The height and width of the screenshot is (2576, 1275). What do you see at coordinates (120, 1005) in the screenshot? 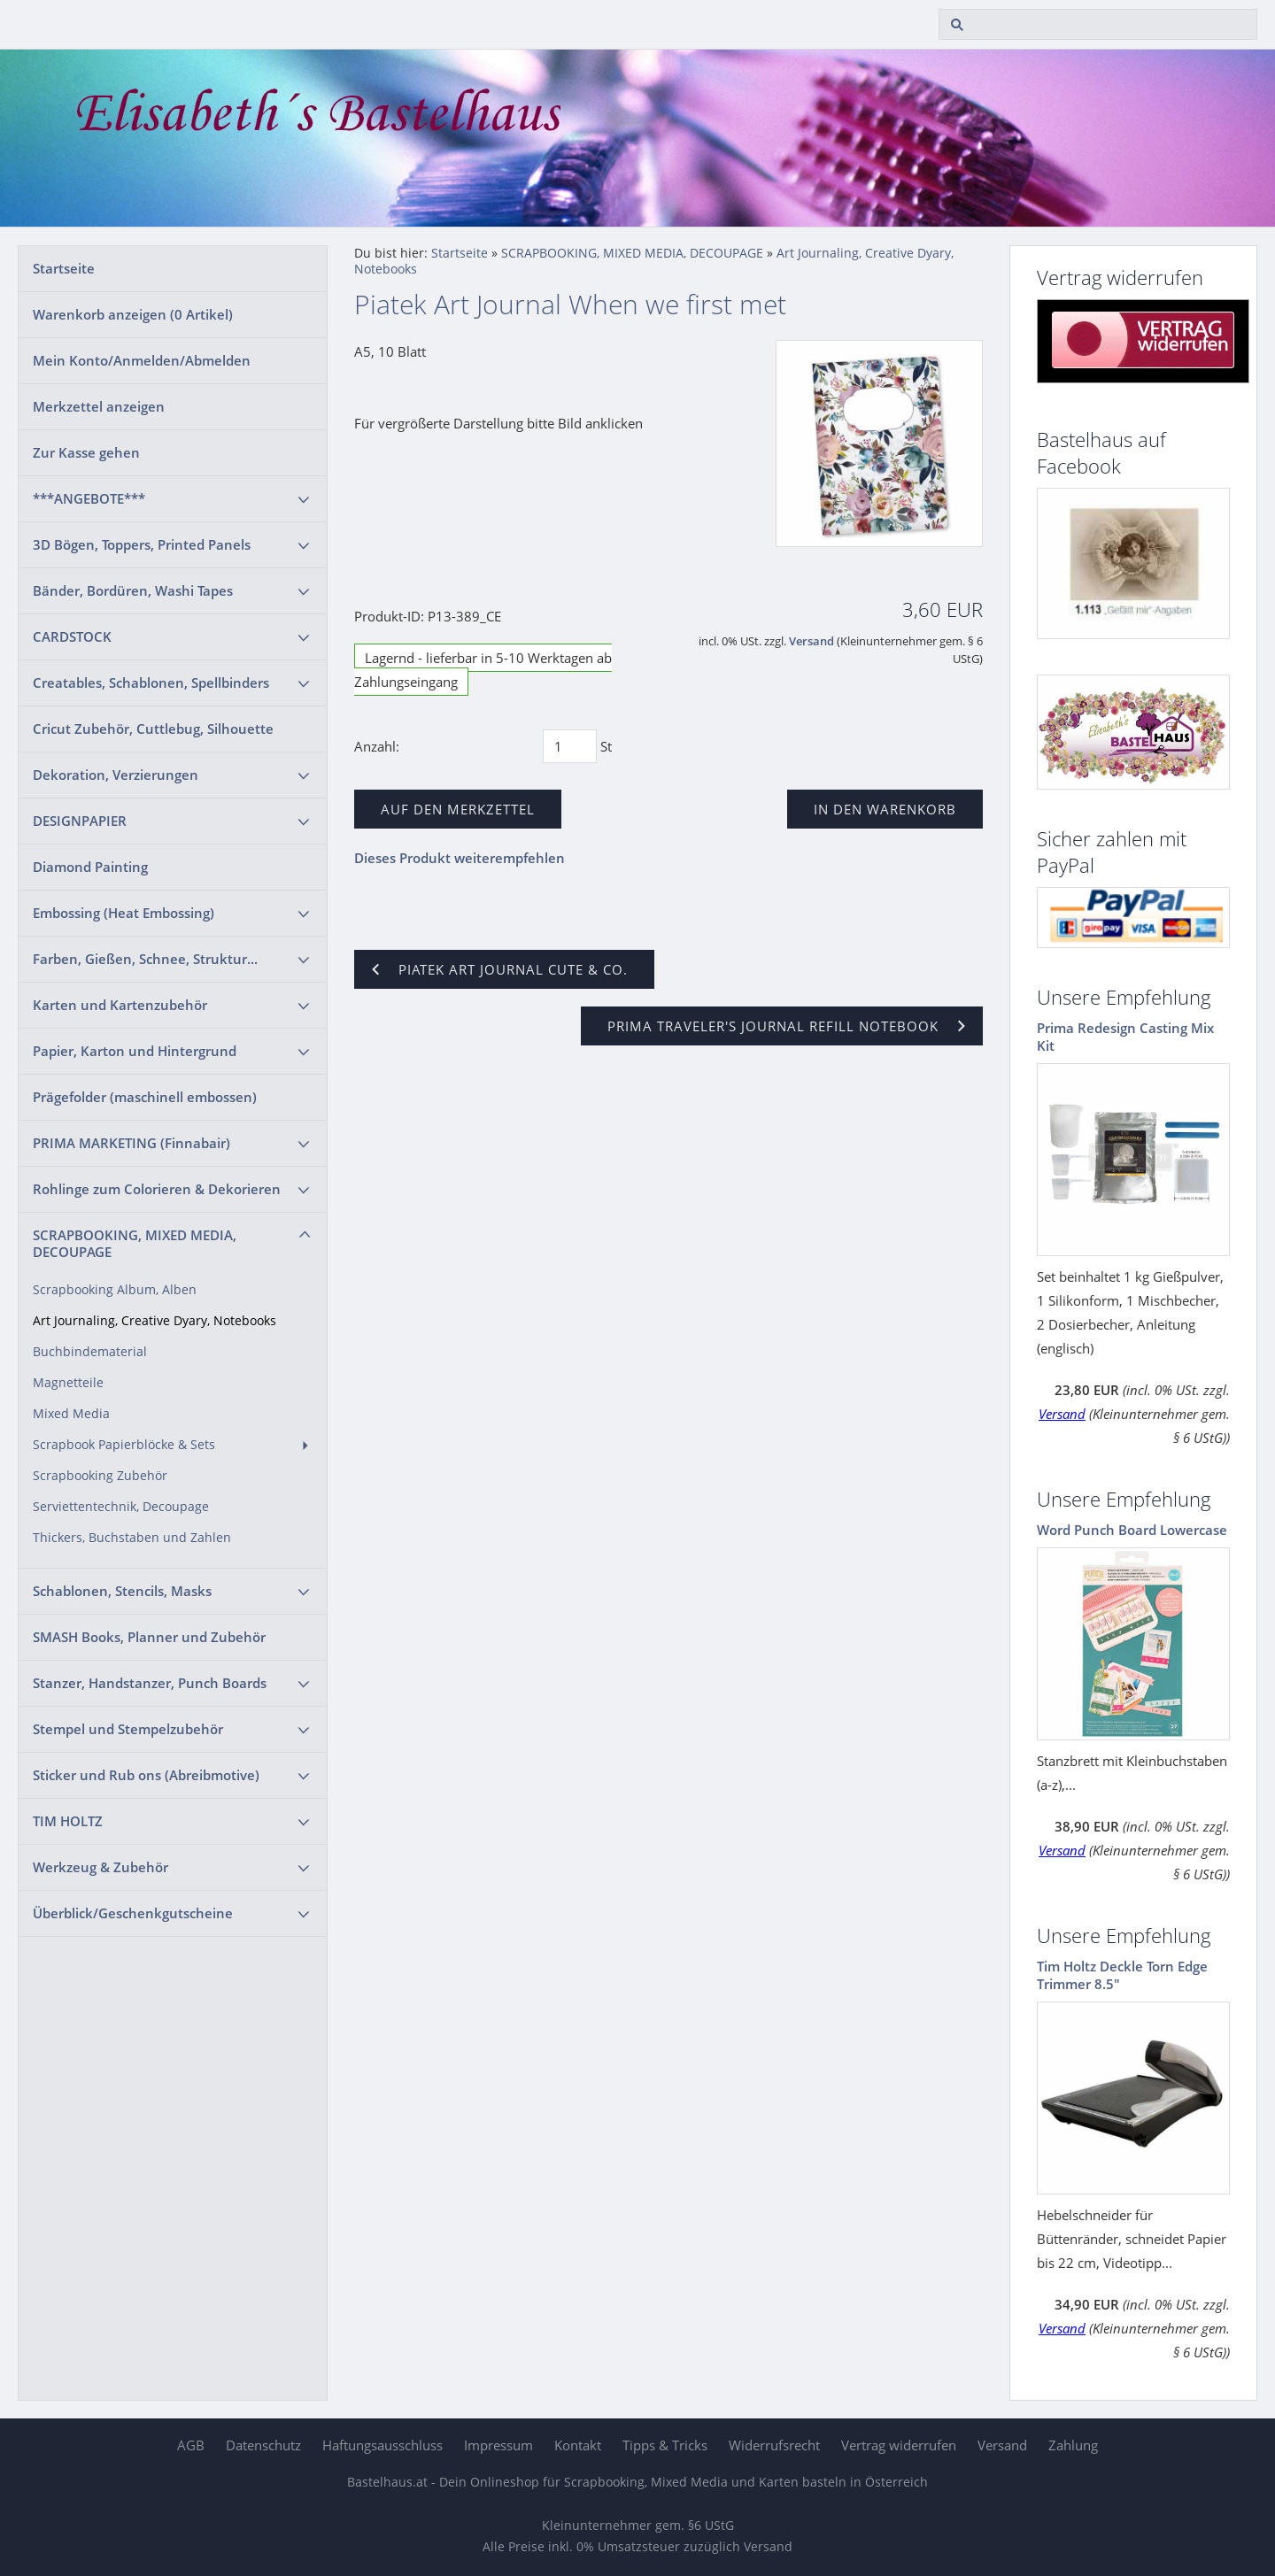
I see `Karten und Kartenzubehör` at bounding box center [120, 1005].